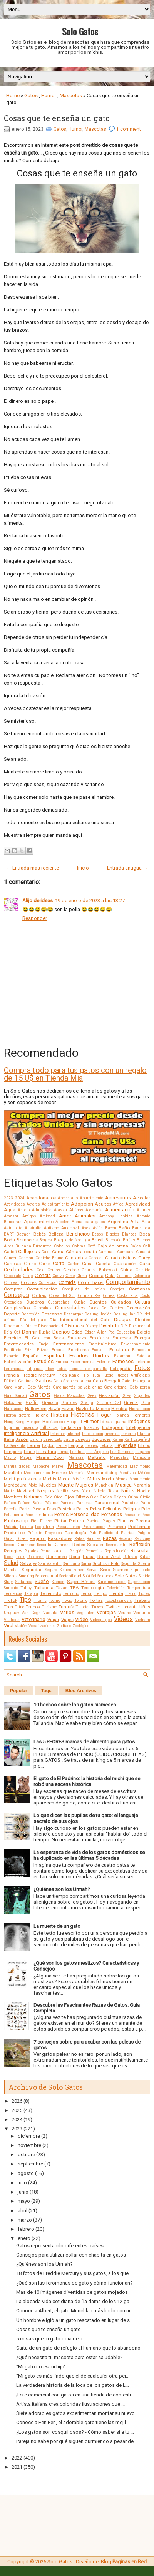 The image size is (154, 2576). What do you see at coordinates (29, 2145) in the screenshot?
I see `noviembre` at bounding box center [29, 2145].